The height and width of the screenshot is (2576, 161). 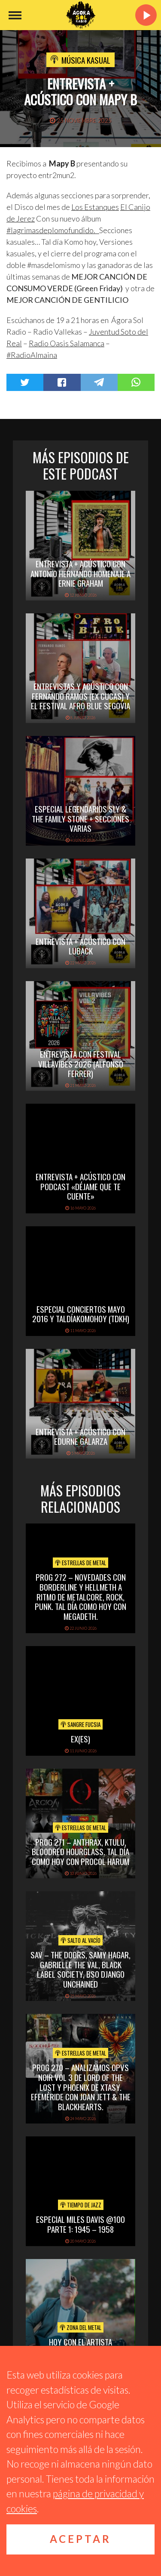 I want to click on Especial Legendarios Sly & The Family Stone + Secciones varias, so click(x=80, y=818).